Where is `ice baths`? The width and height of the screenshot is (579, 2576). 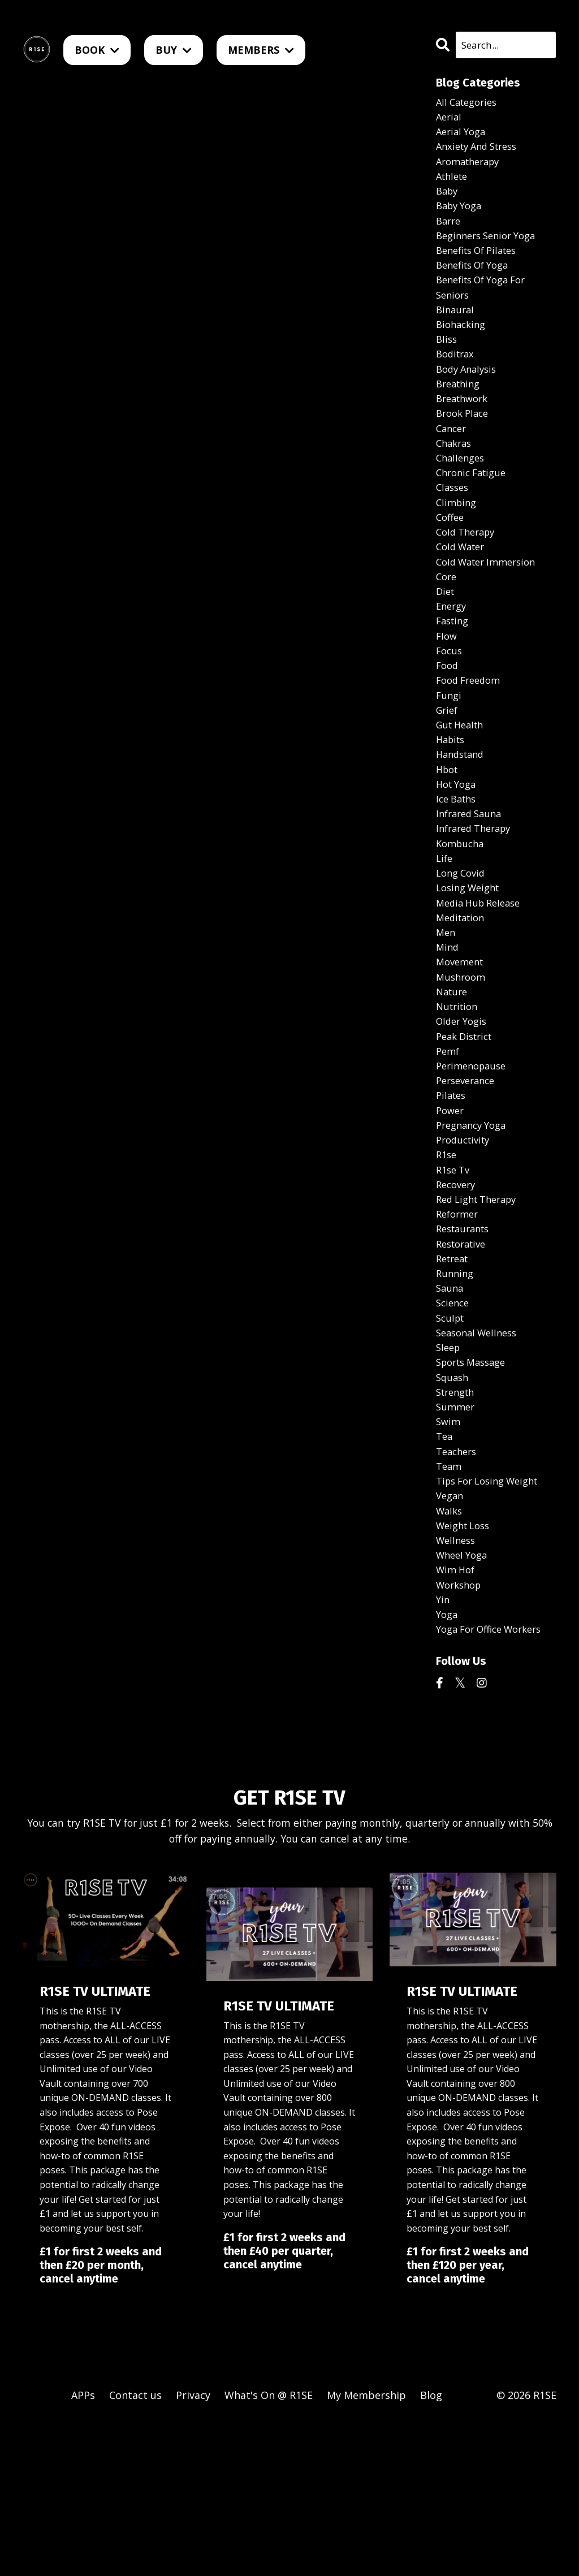 ice baths is located at coordinates (458, 868).